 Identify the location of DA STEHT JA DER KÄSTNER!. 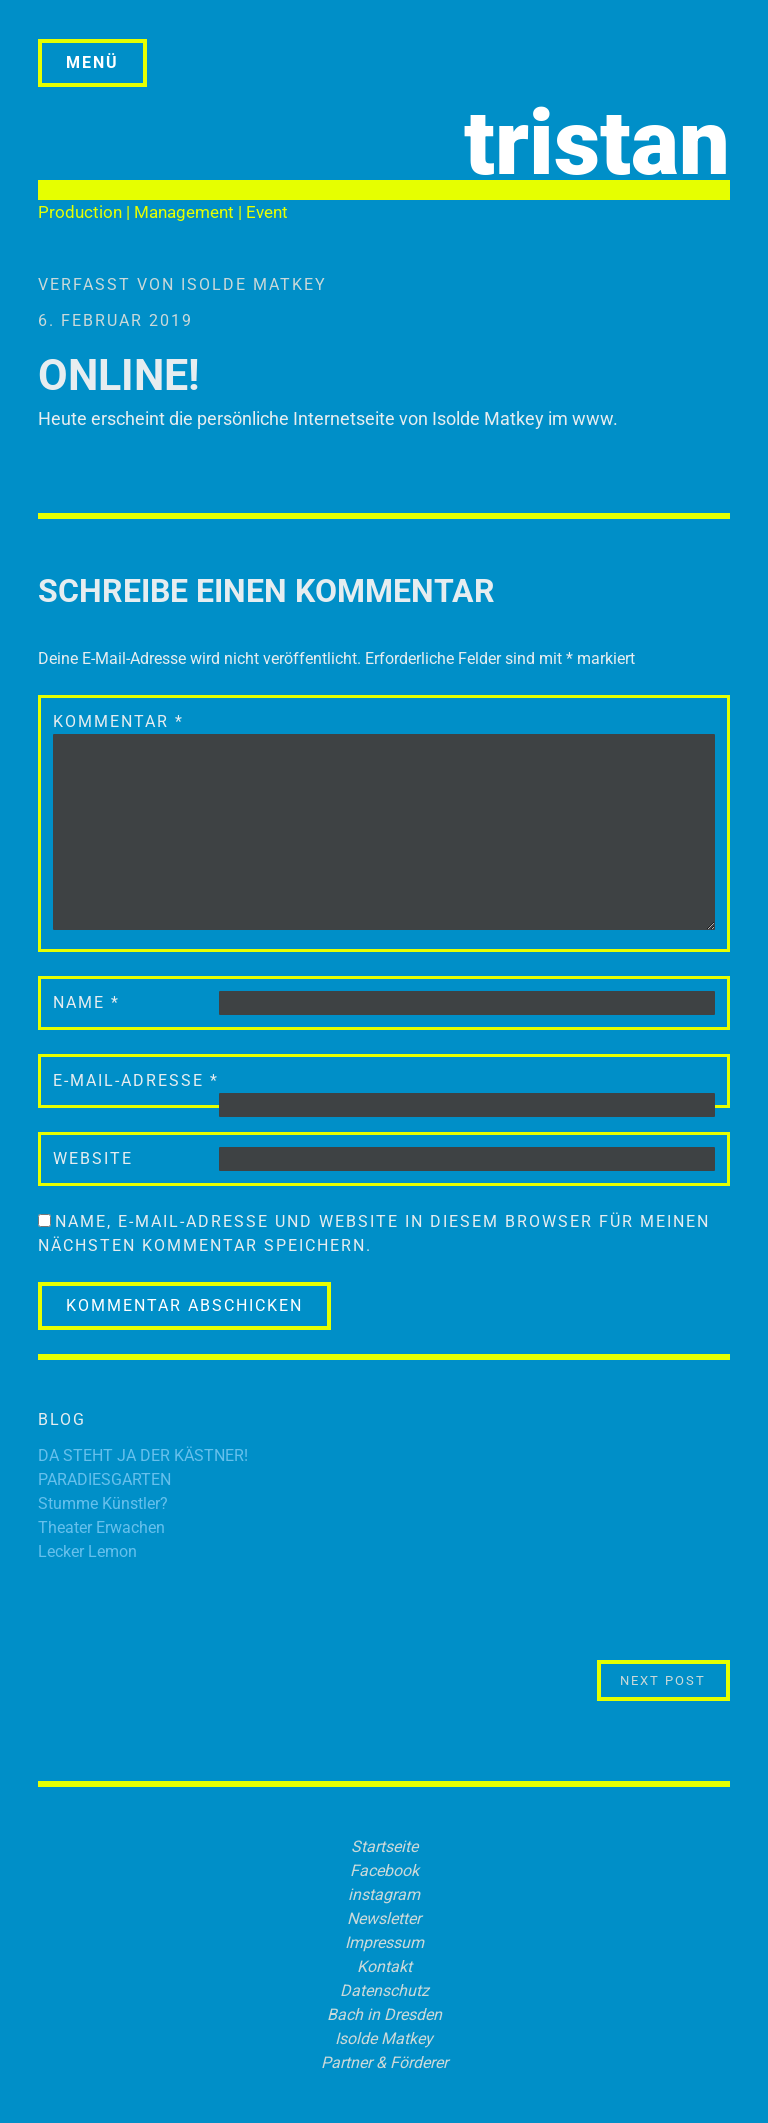
(143, 1455).